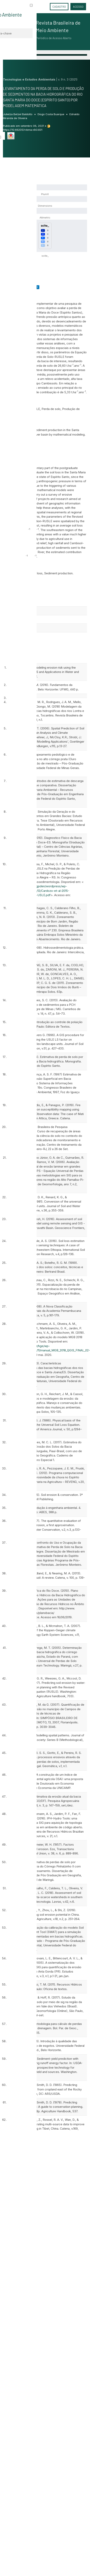 The width and height of the screenshot is (90, 2576). Describe the element at coordinates (48, 1350) in the screenshot. I see `https://www.ufrgs.br/hge/wp-content/uploads/2018/11/manual_MGB_2018_QGIS_FINAL_02-1.pdf` at that location.